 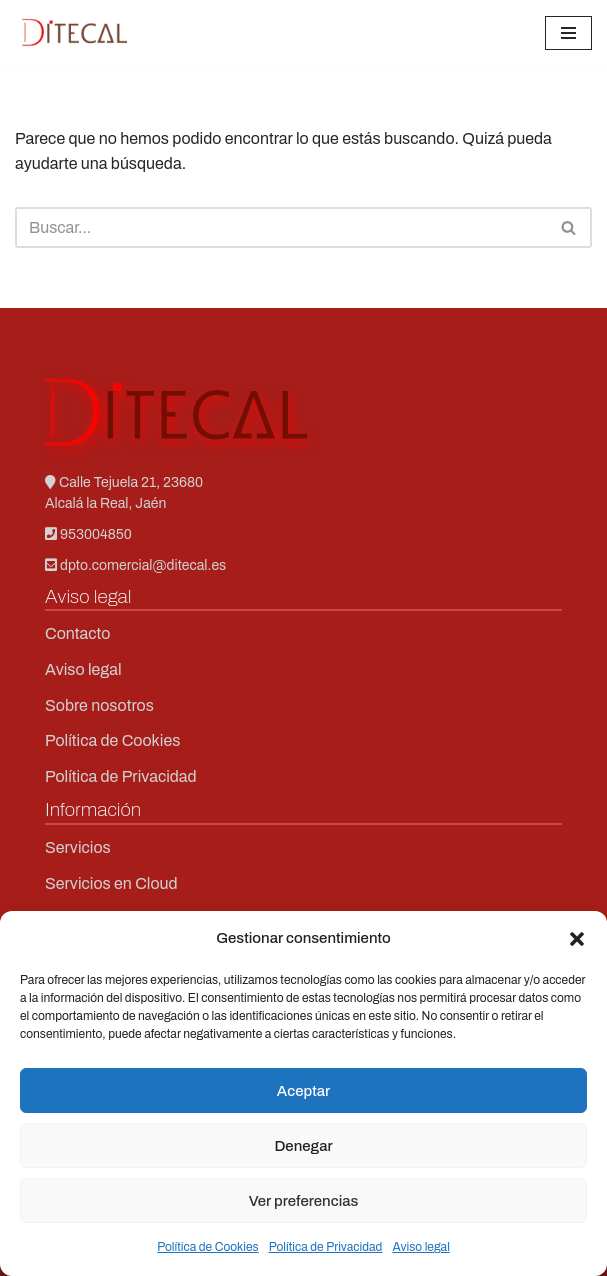 What do you see at coordinates (568, 33) in the screenshot?
I see `[Menú de navegación]` at bounding box center [568, 33].